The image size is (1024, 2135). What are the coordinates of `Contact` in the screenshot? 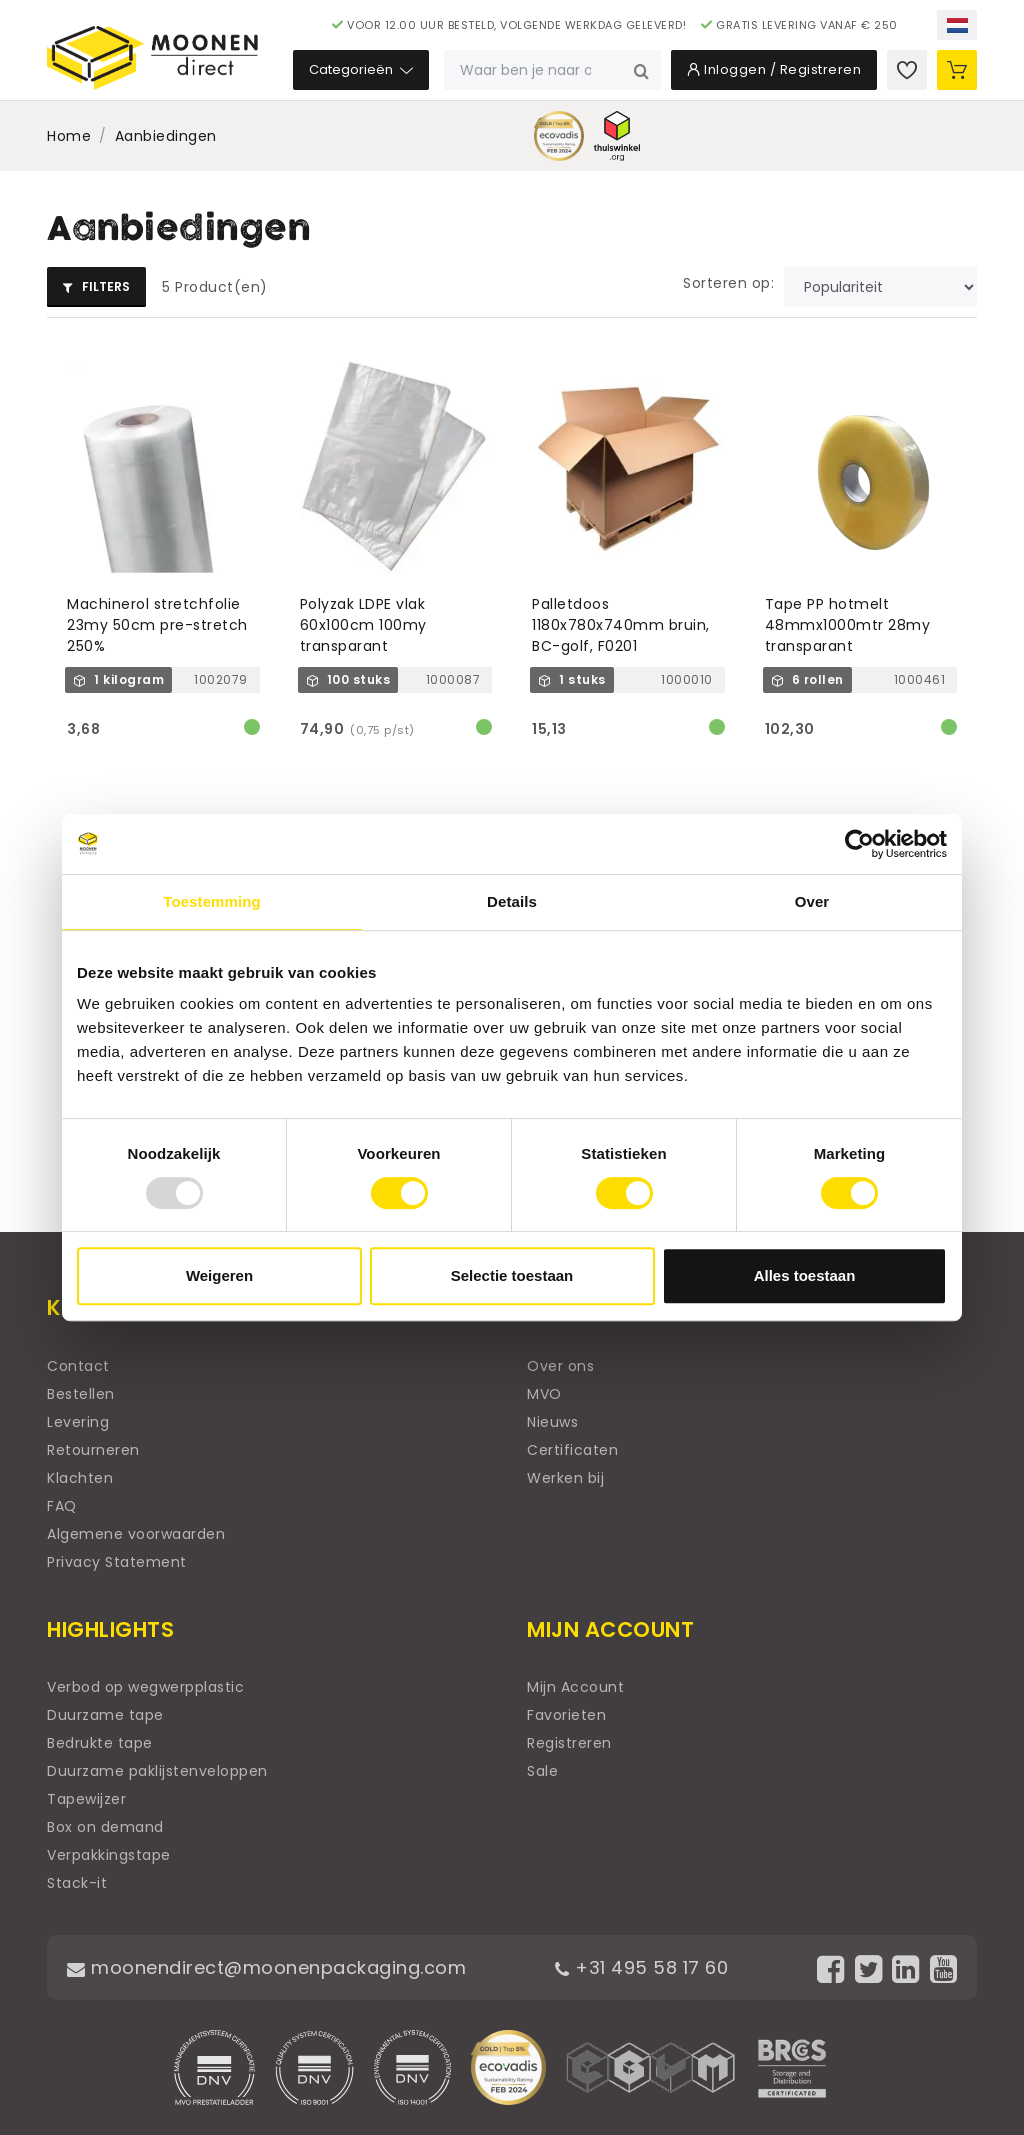 It's located at (78, 1366).